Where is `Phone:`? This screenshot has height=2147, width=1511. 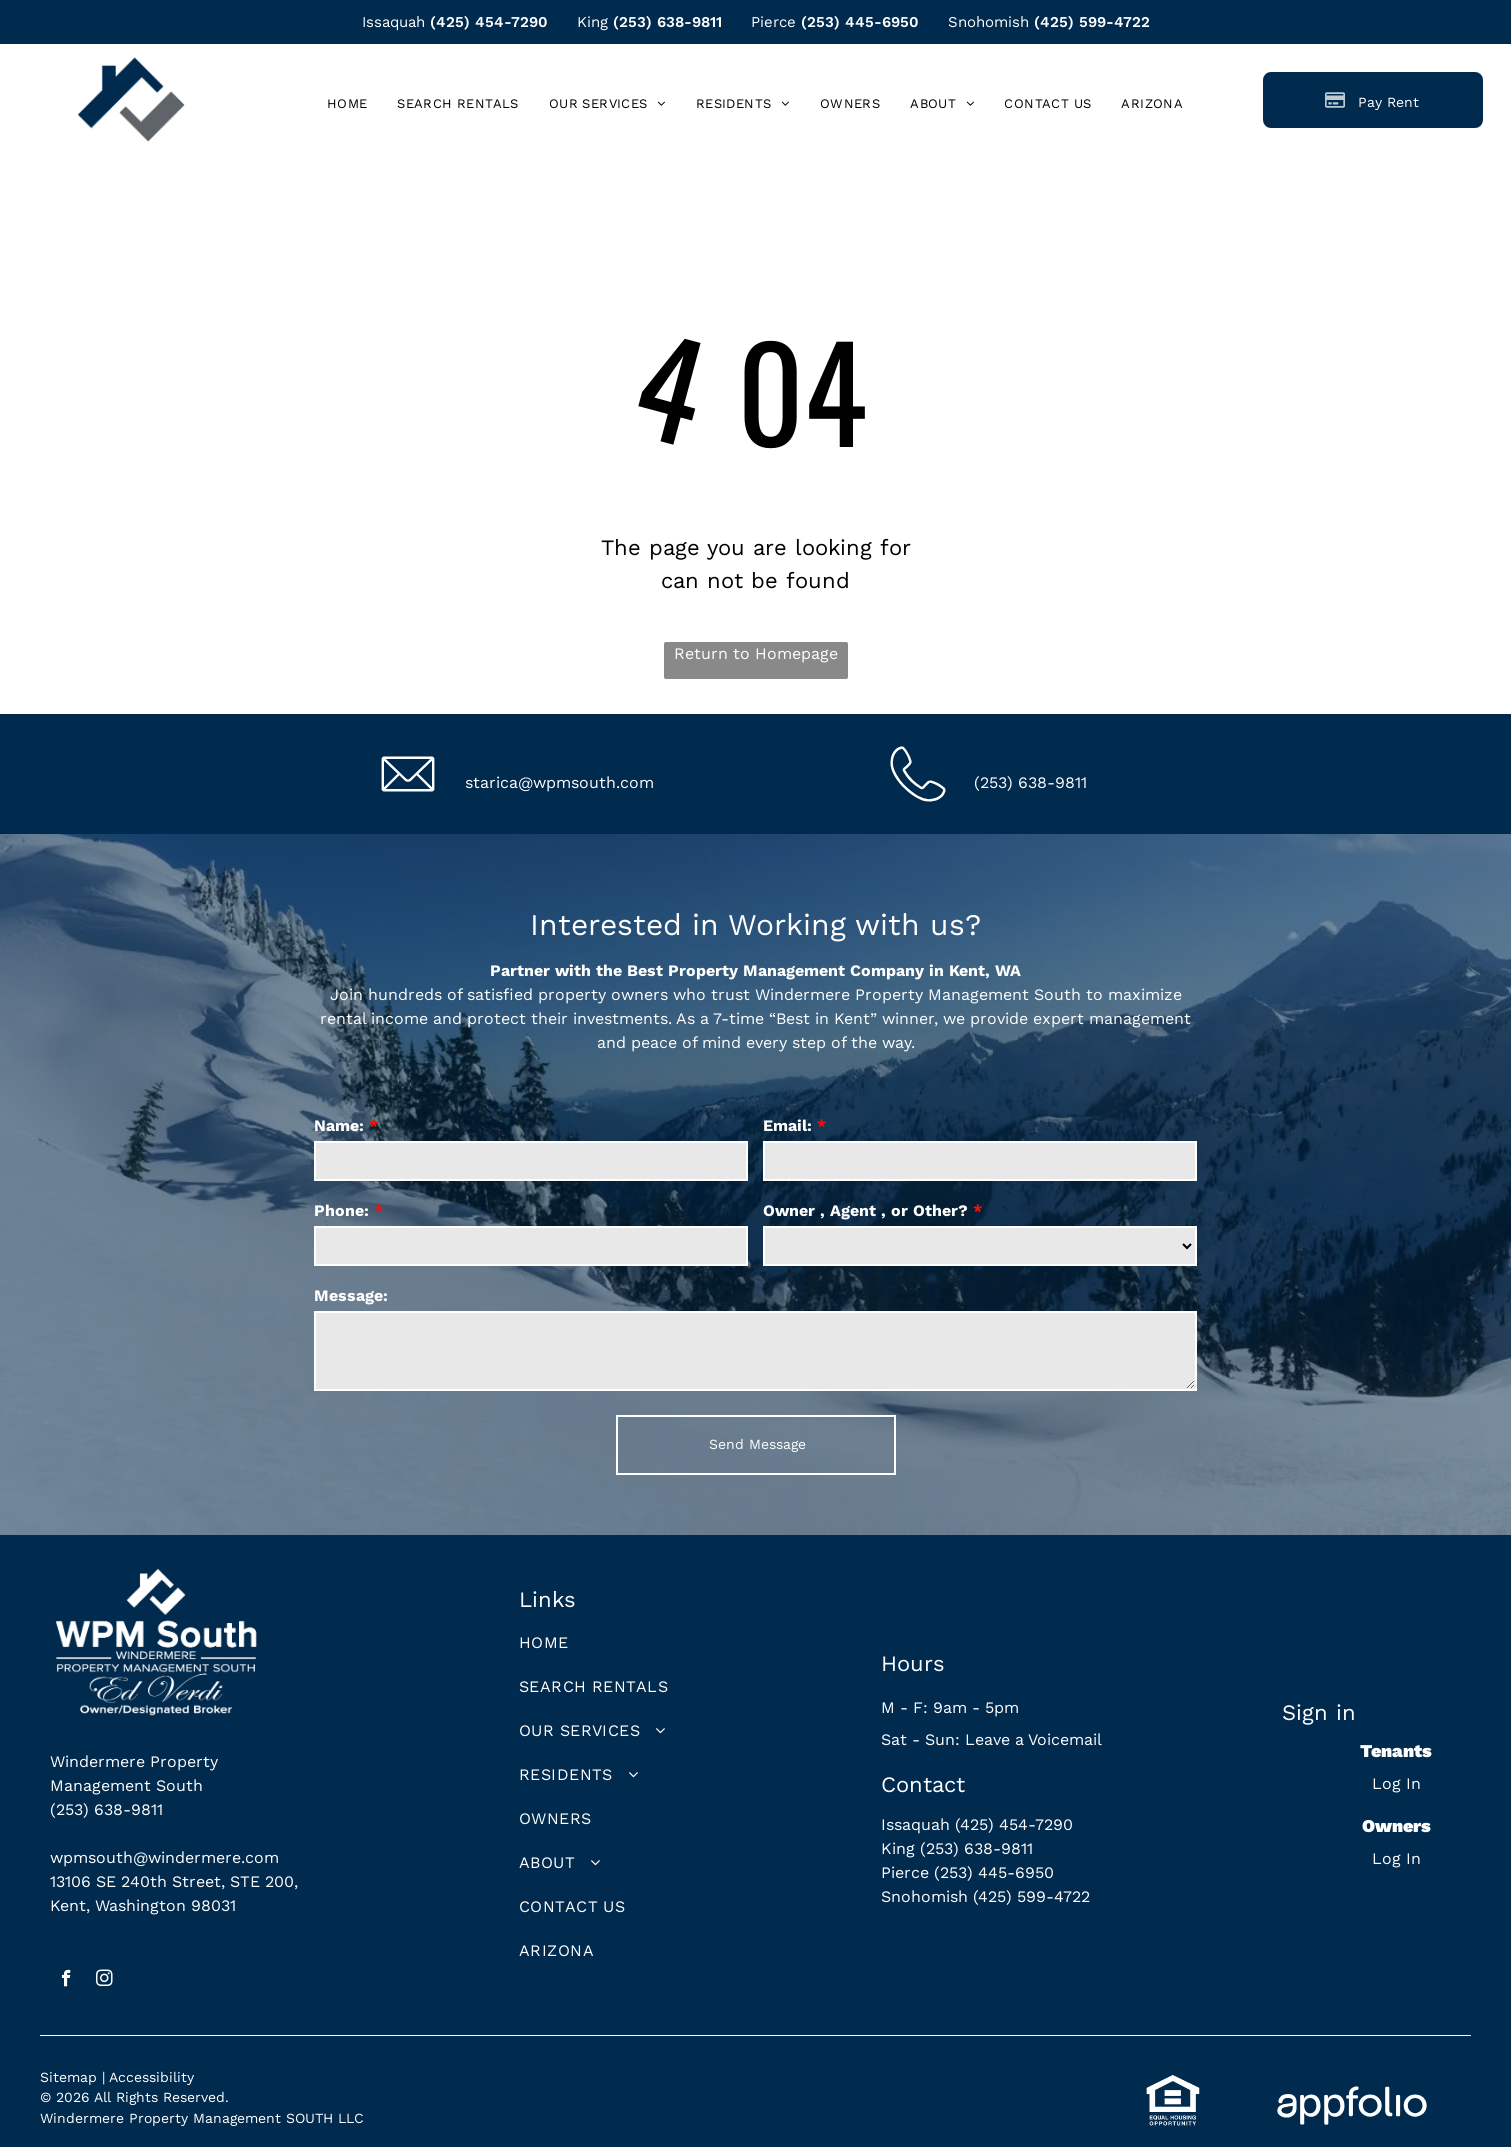 Phone: is located at coordinates (341, 1210).